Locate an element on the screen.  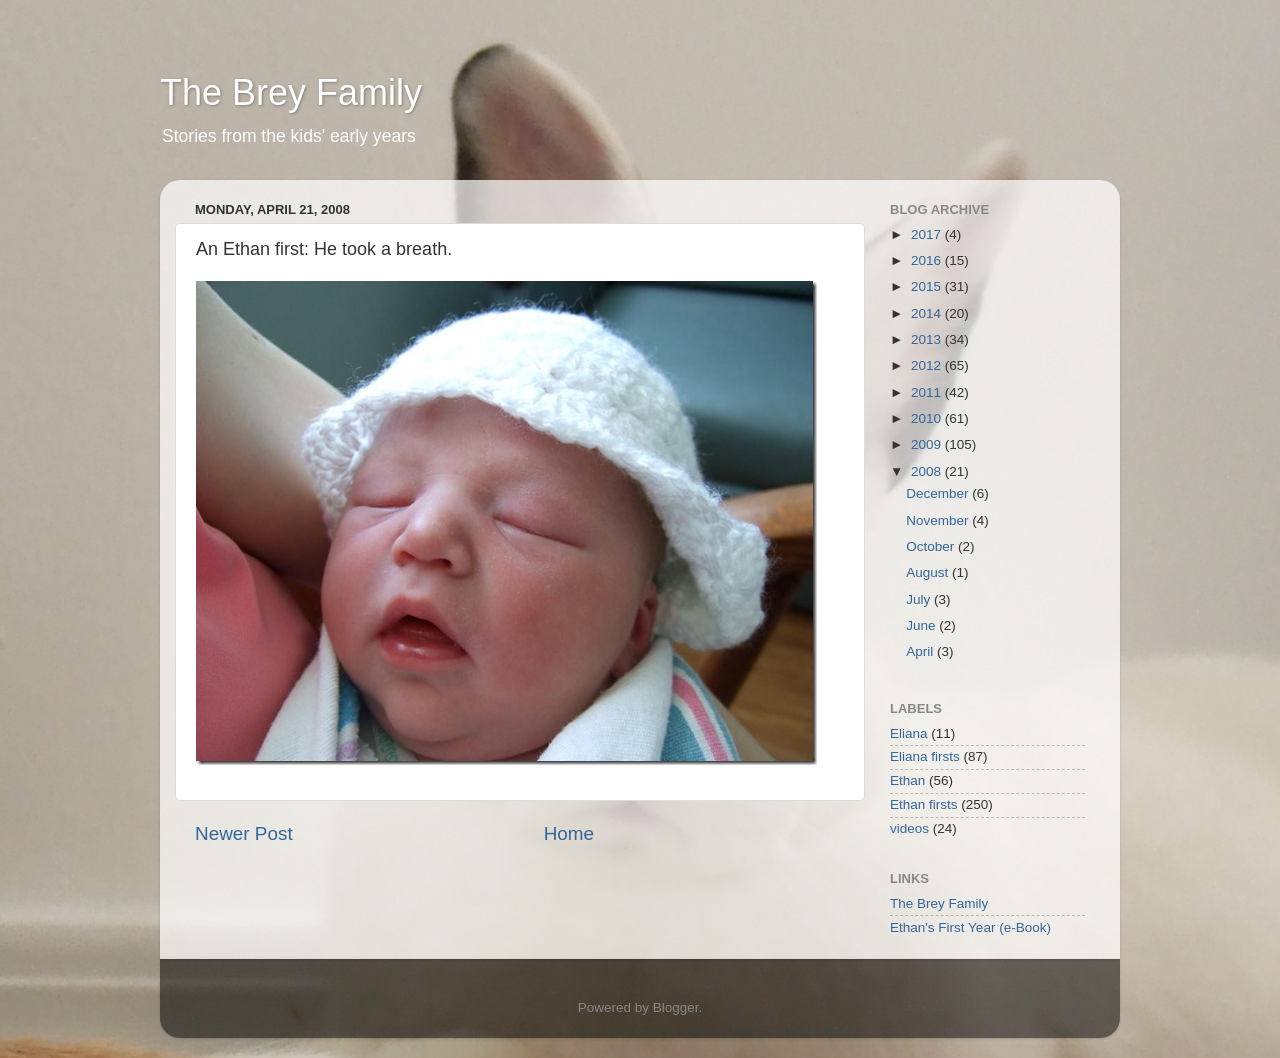
Ethan is located at coordinates (907, 780).